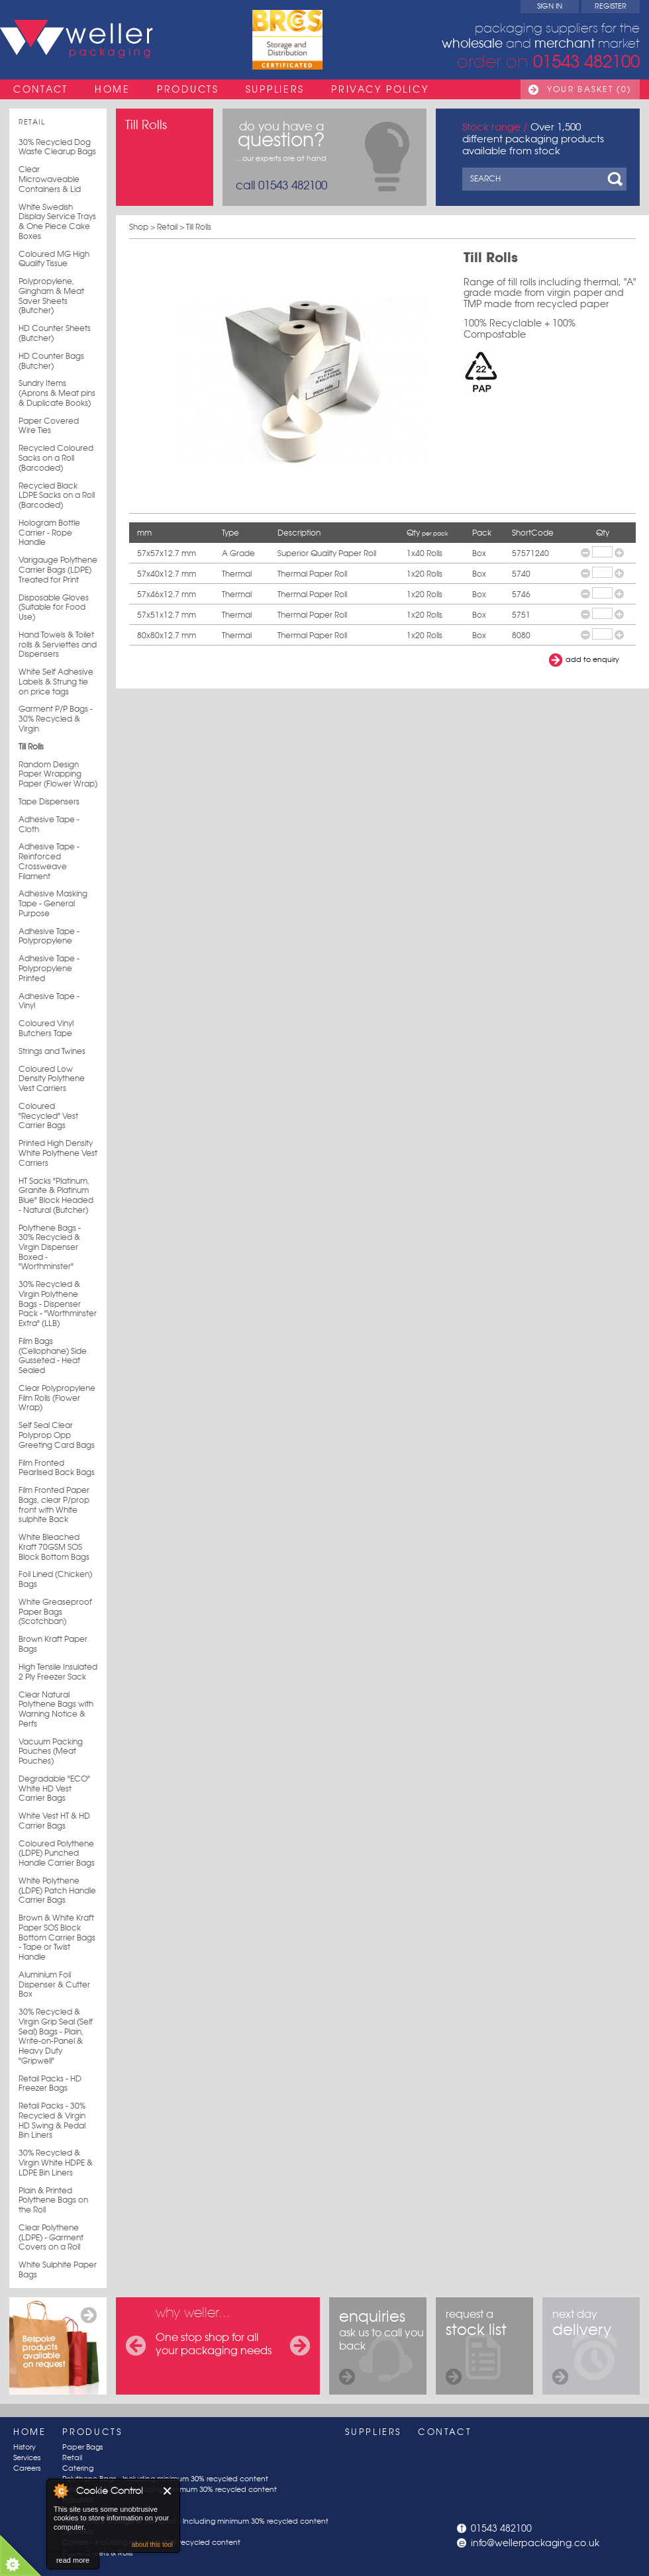 Image resolution: width=649 pixels, height=2576 pixels. What do you see at coordinates (57, 1890) in the screenshot?
I see `White Polythene (LDPE) Patch Handle Carrier Bags` at bounding box center [57, 1890].